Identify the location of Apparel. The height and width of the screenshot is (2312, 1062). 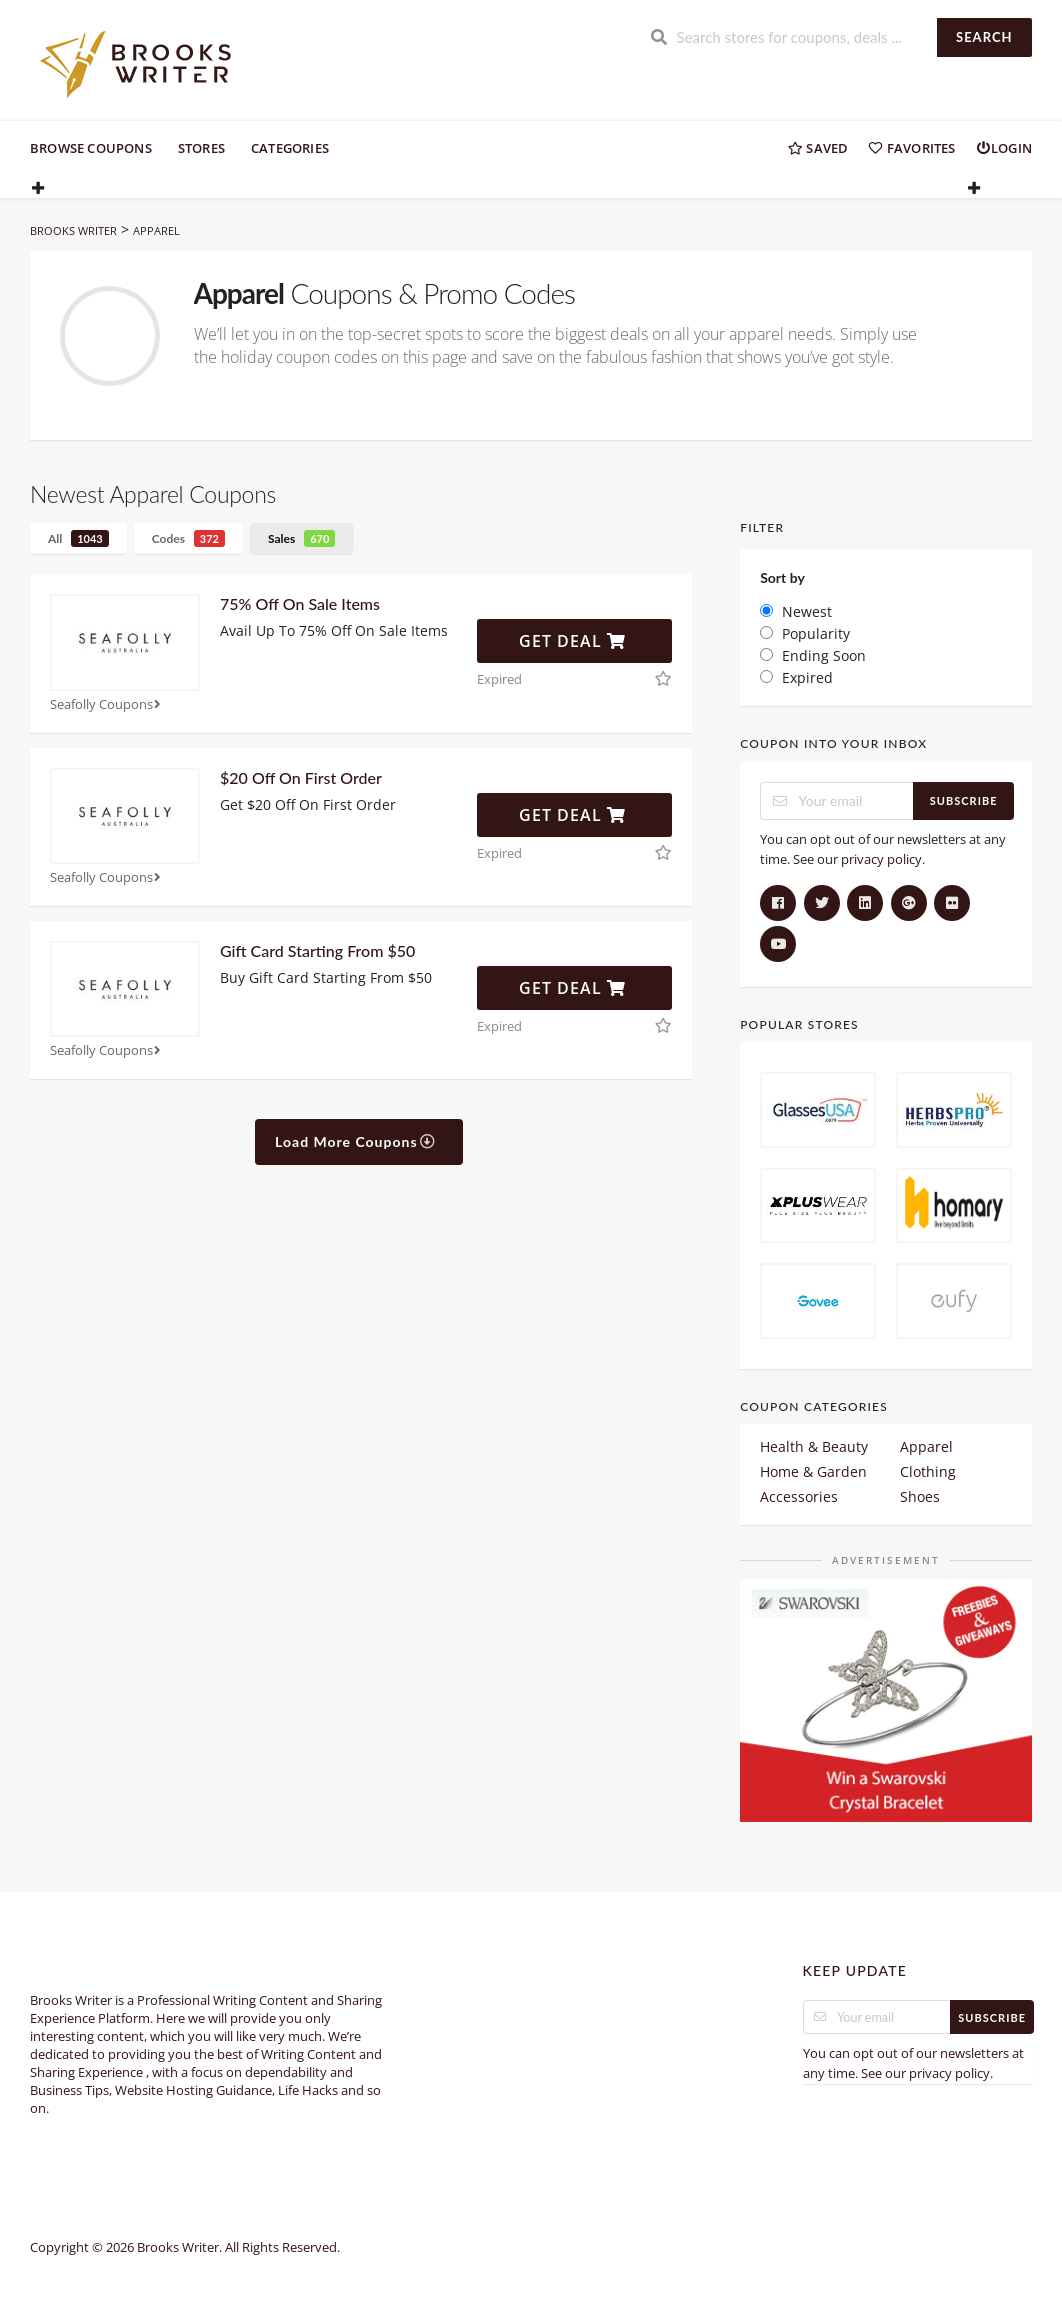
(926, 1446).